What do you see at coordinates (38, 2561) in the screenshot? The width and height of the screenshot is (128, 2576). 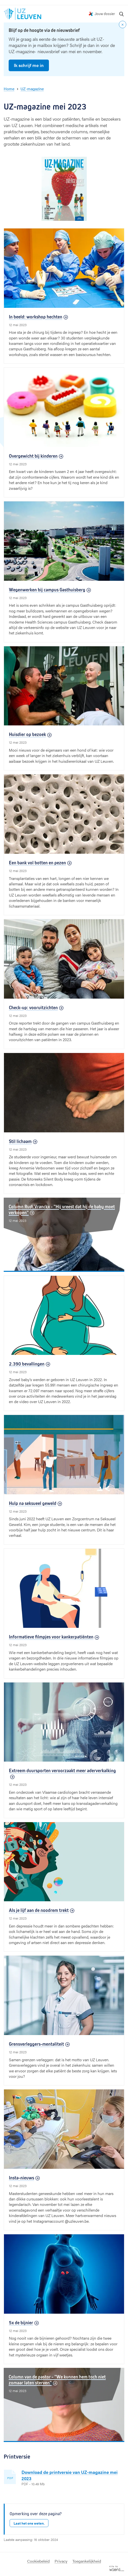 I see `Cookiebeleid` at bounding box center [38, 2561].